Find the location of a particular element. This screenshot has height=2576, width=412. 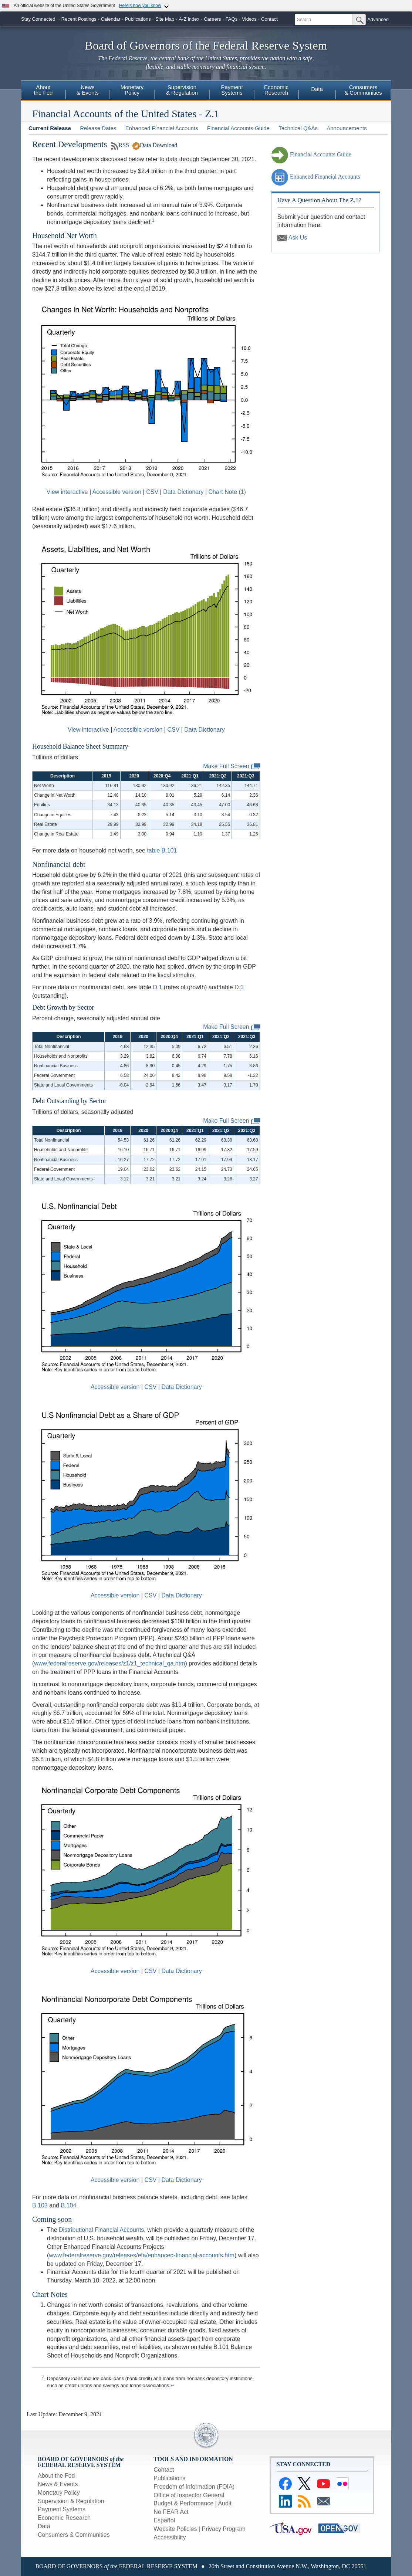

Chart Note (1) is located at coordinates (227, 492).